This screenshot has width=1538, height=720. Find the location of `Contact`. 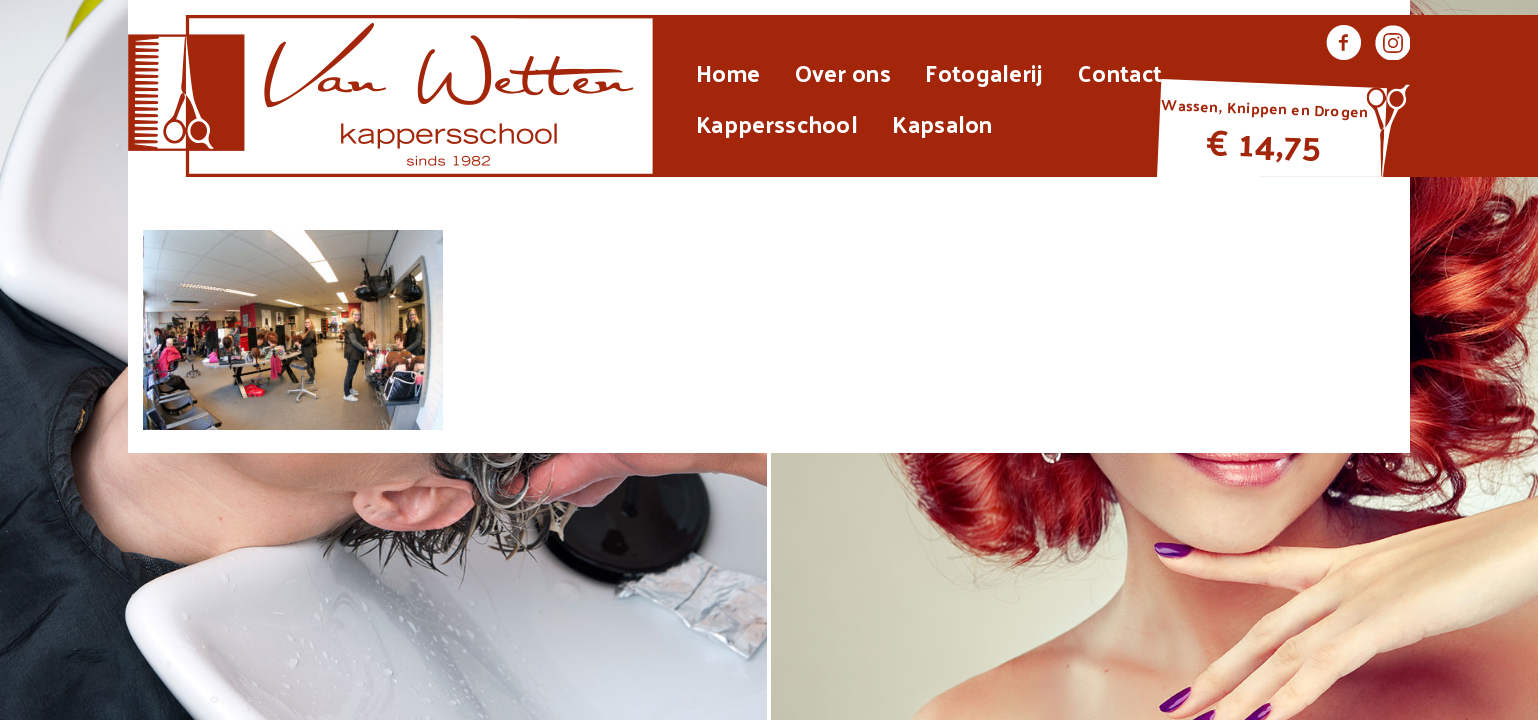

Contact is located at coordinates (1120, 72).